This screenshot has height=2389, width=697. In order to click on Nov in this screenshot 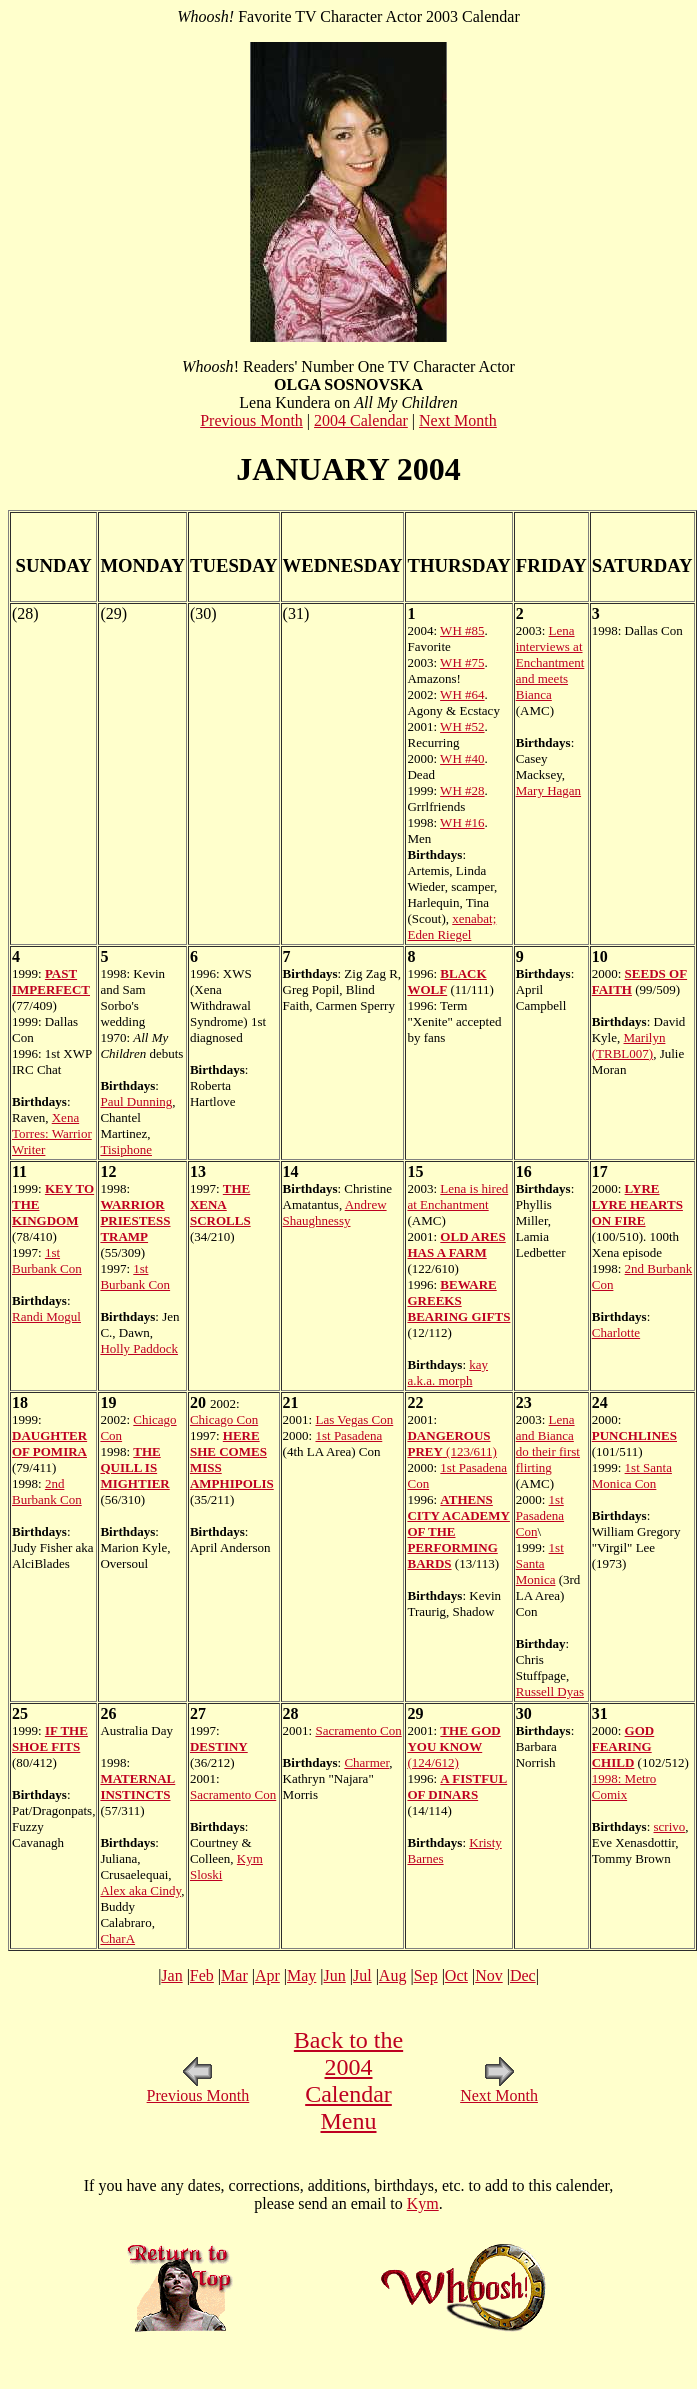, I will do `click(489, 1975)`.